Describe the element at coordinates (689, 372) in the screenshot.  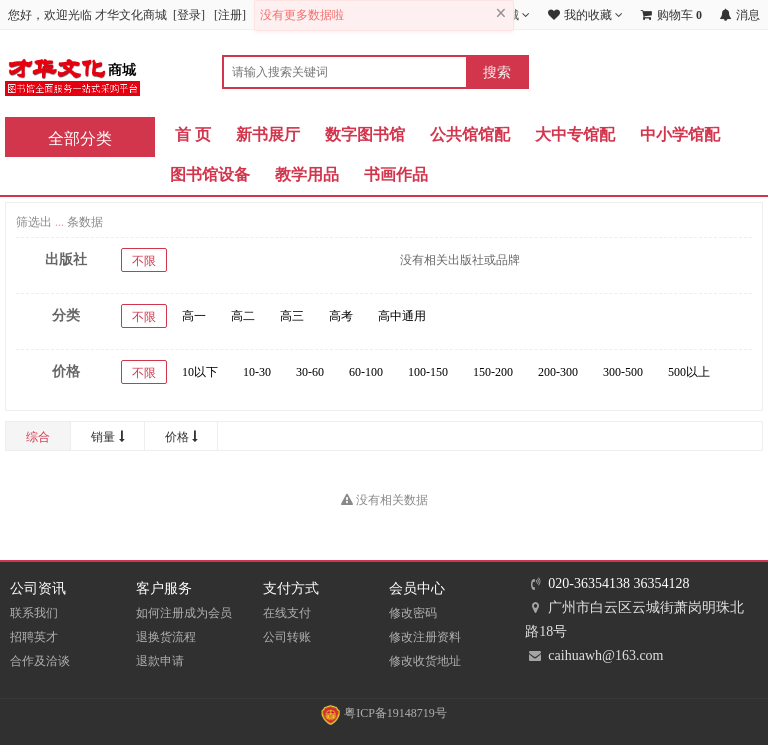
I see `500以上` at that location.